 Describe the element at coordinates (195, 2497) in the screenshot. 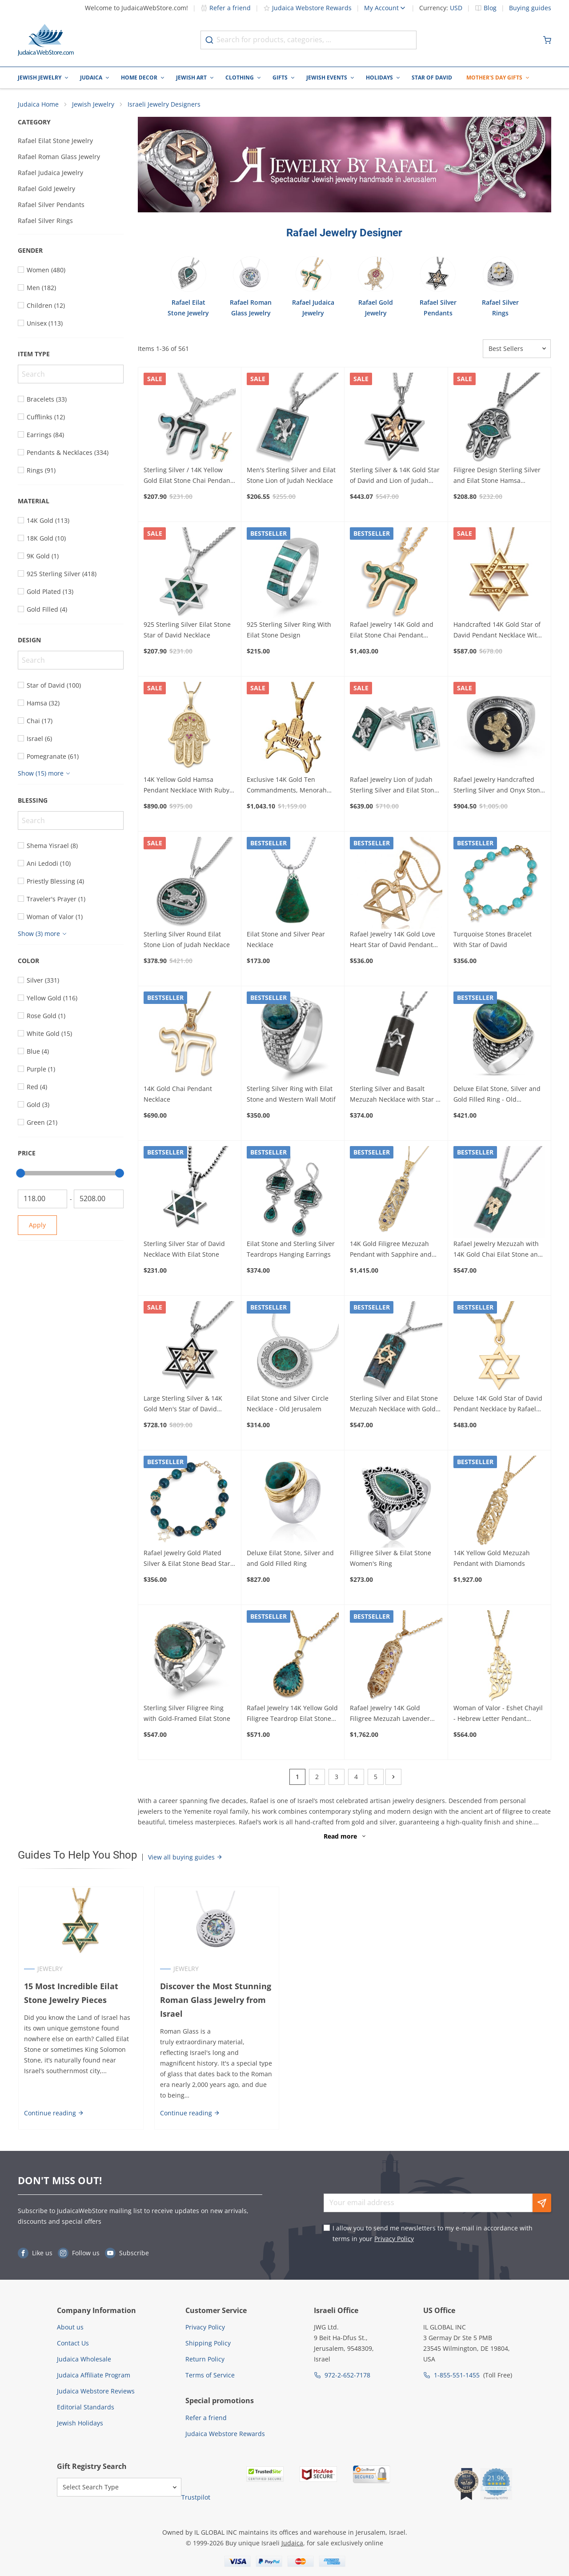

I see `Trustpilot` at that location.